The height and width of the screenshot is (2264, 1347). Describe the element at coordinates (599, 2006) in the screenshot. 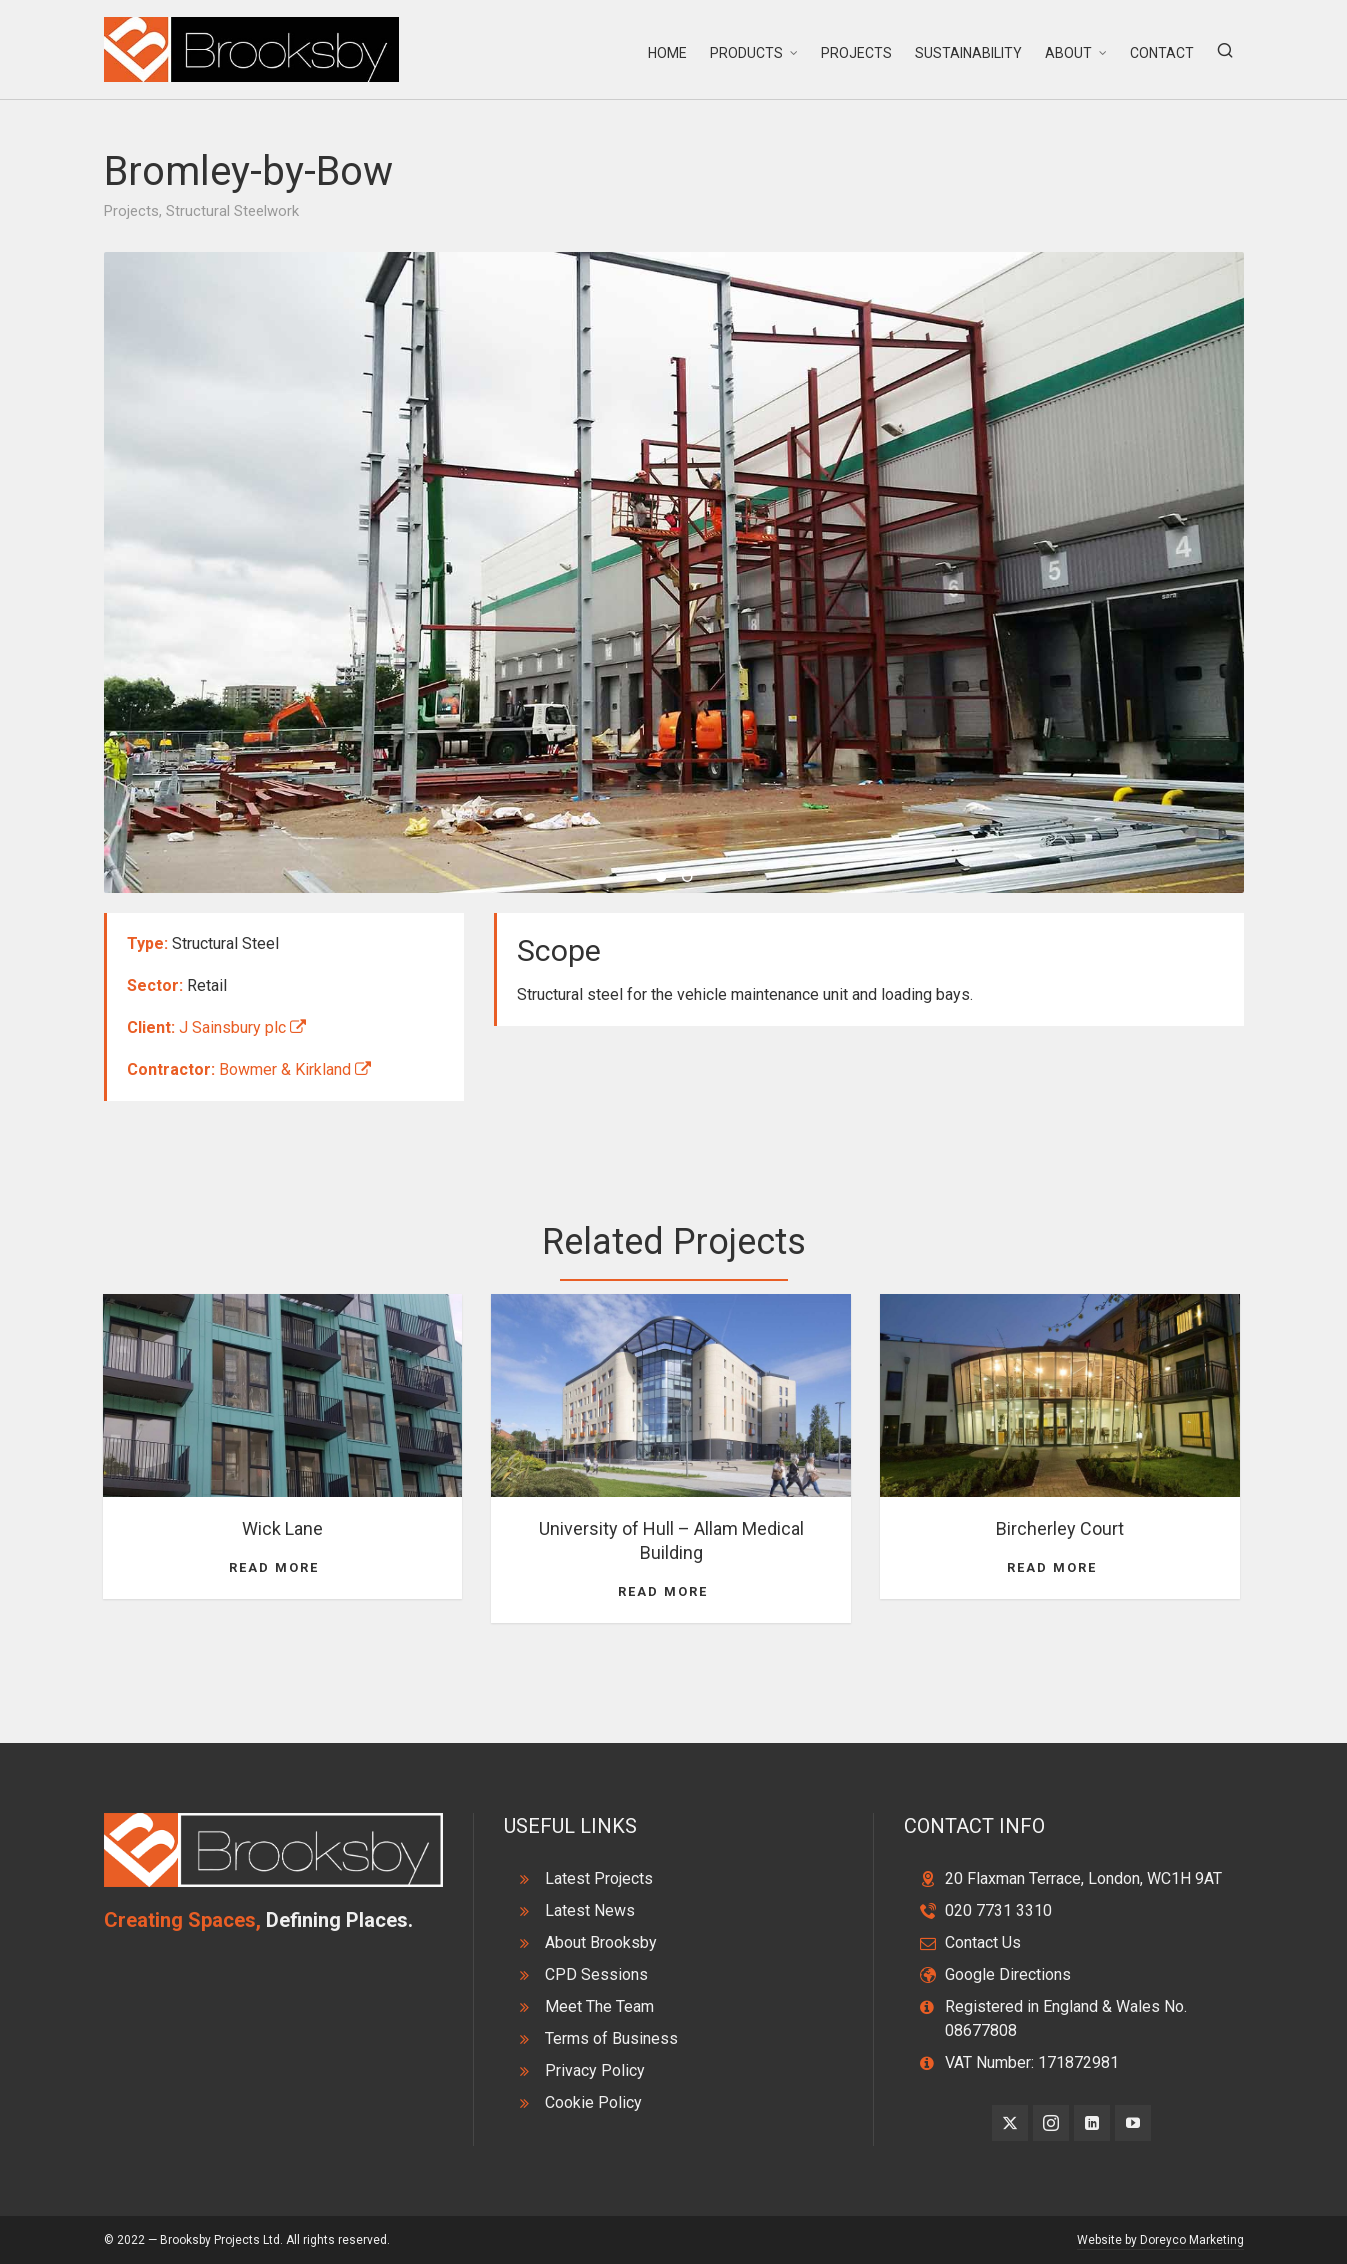

I see `Meet The Team` at that location.